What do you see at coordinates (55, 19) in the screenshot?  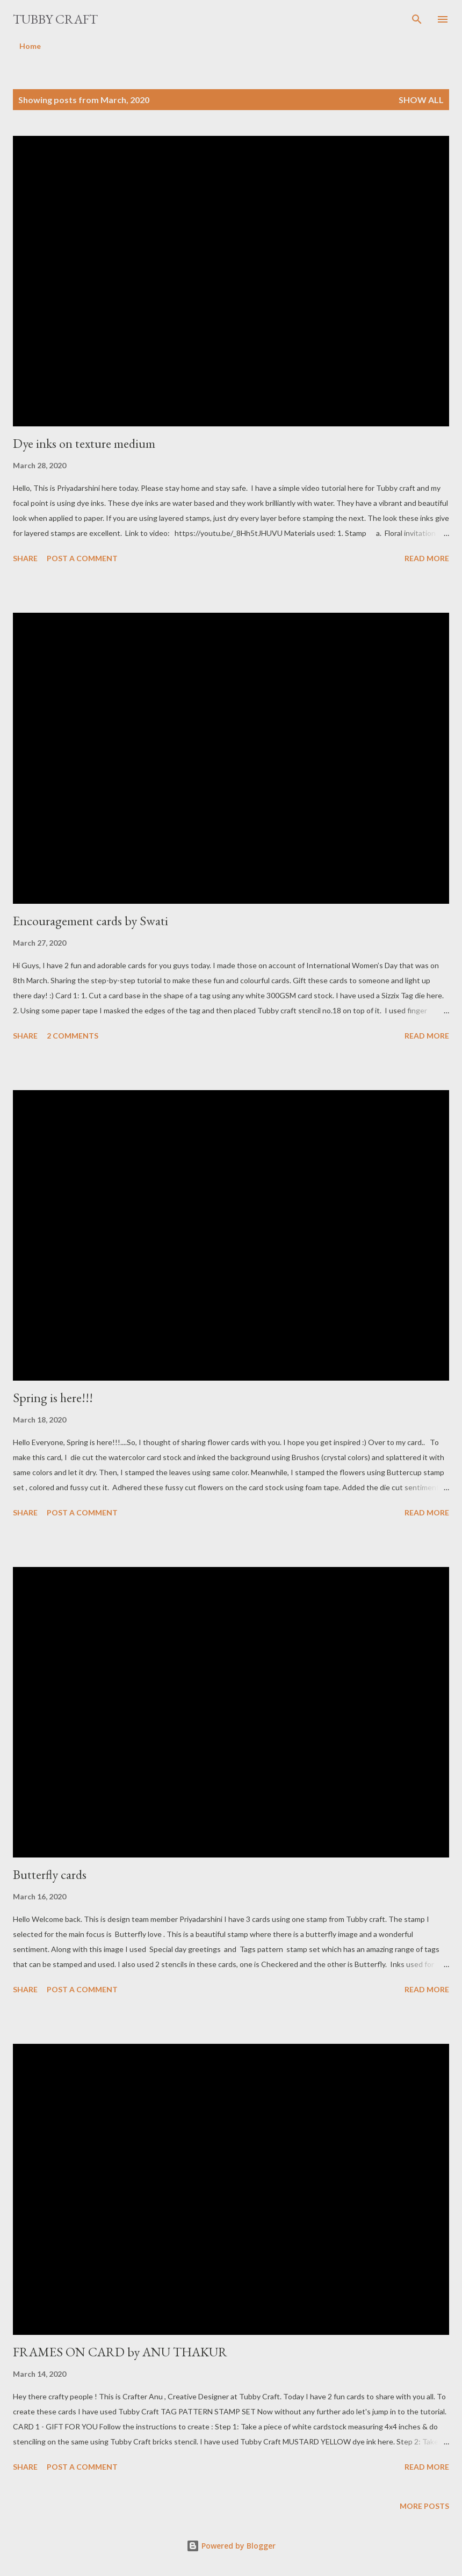 I see `Tubby Craft` at bounding box center [55, 19].